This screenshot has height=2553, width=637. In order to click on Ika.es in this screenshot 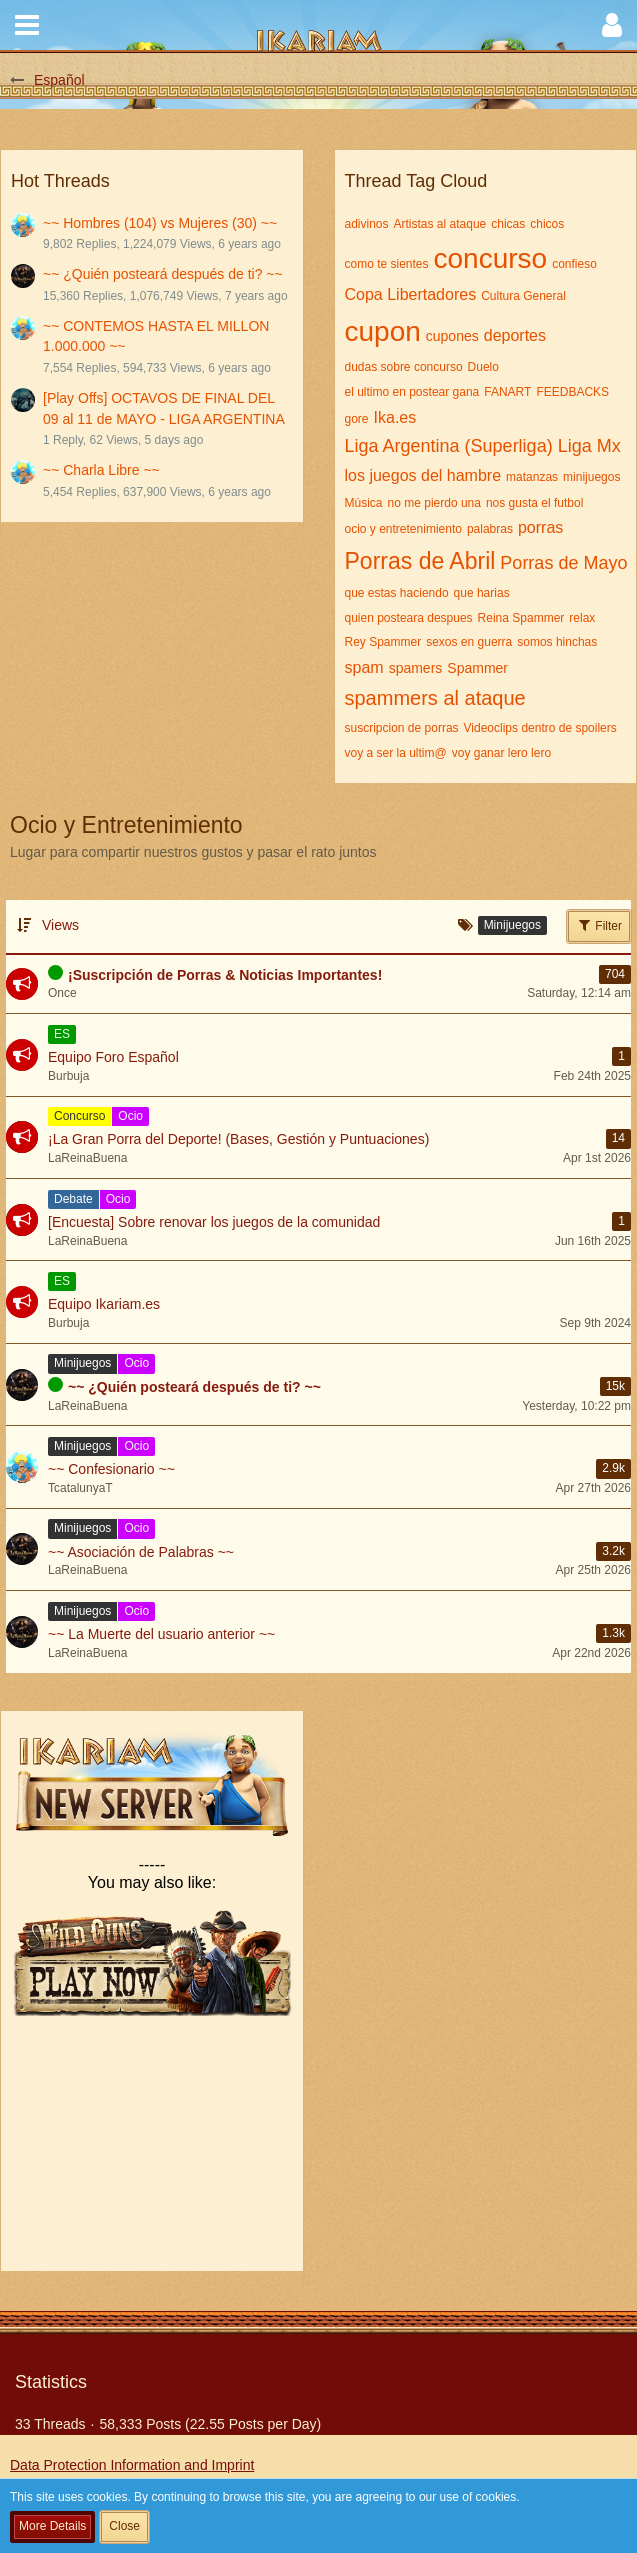, I will do `click(395, 417)`.